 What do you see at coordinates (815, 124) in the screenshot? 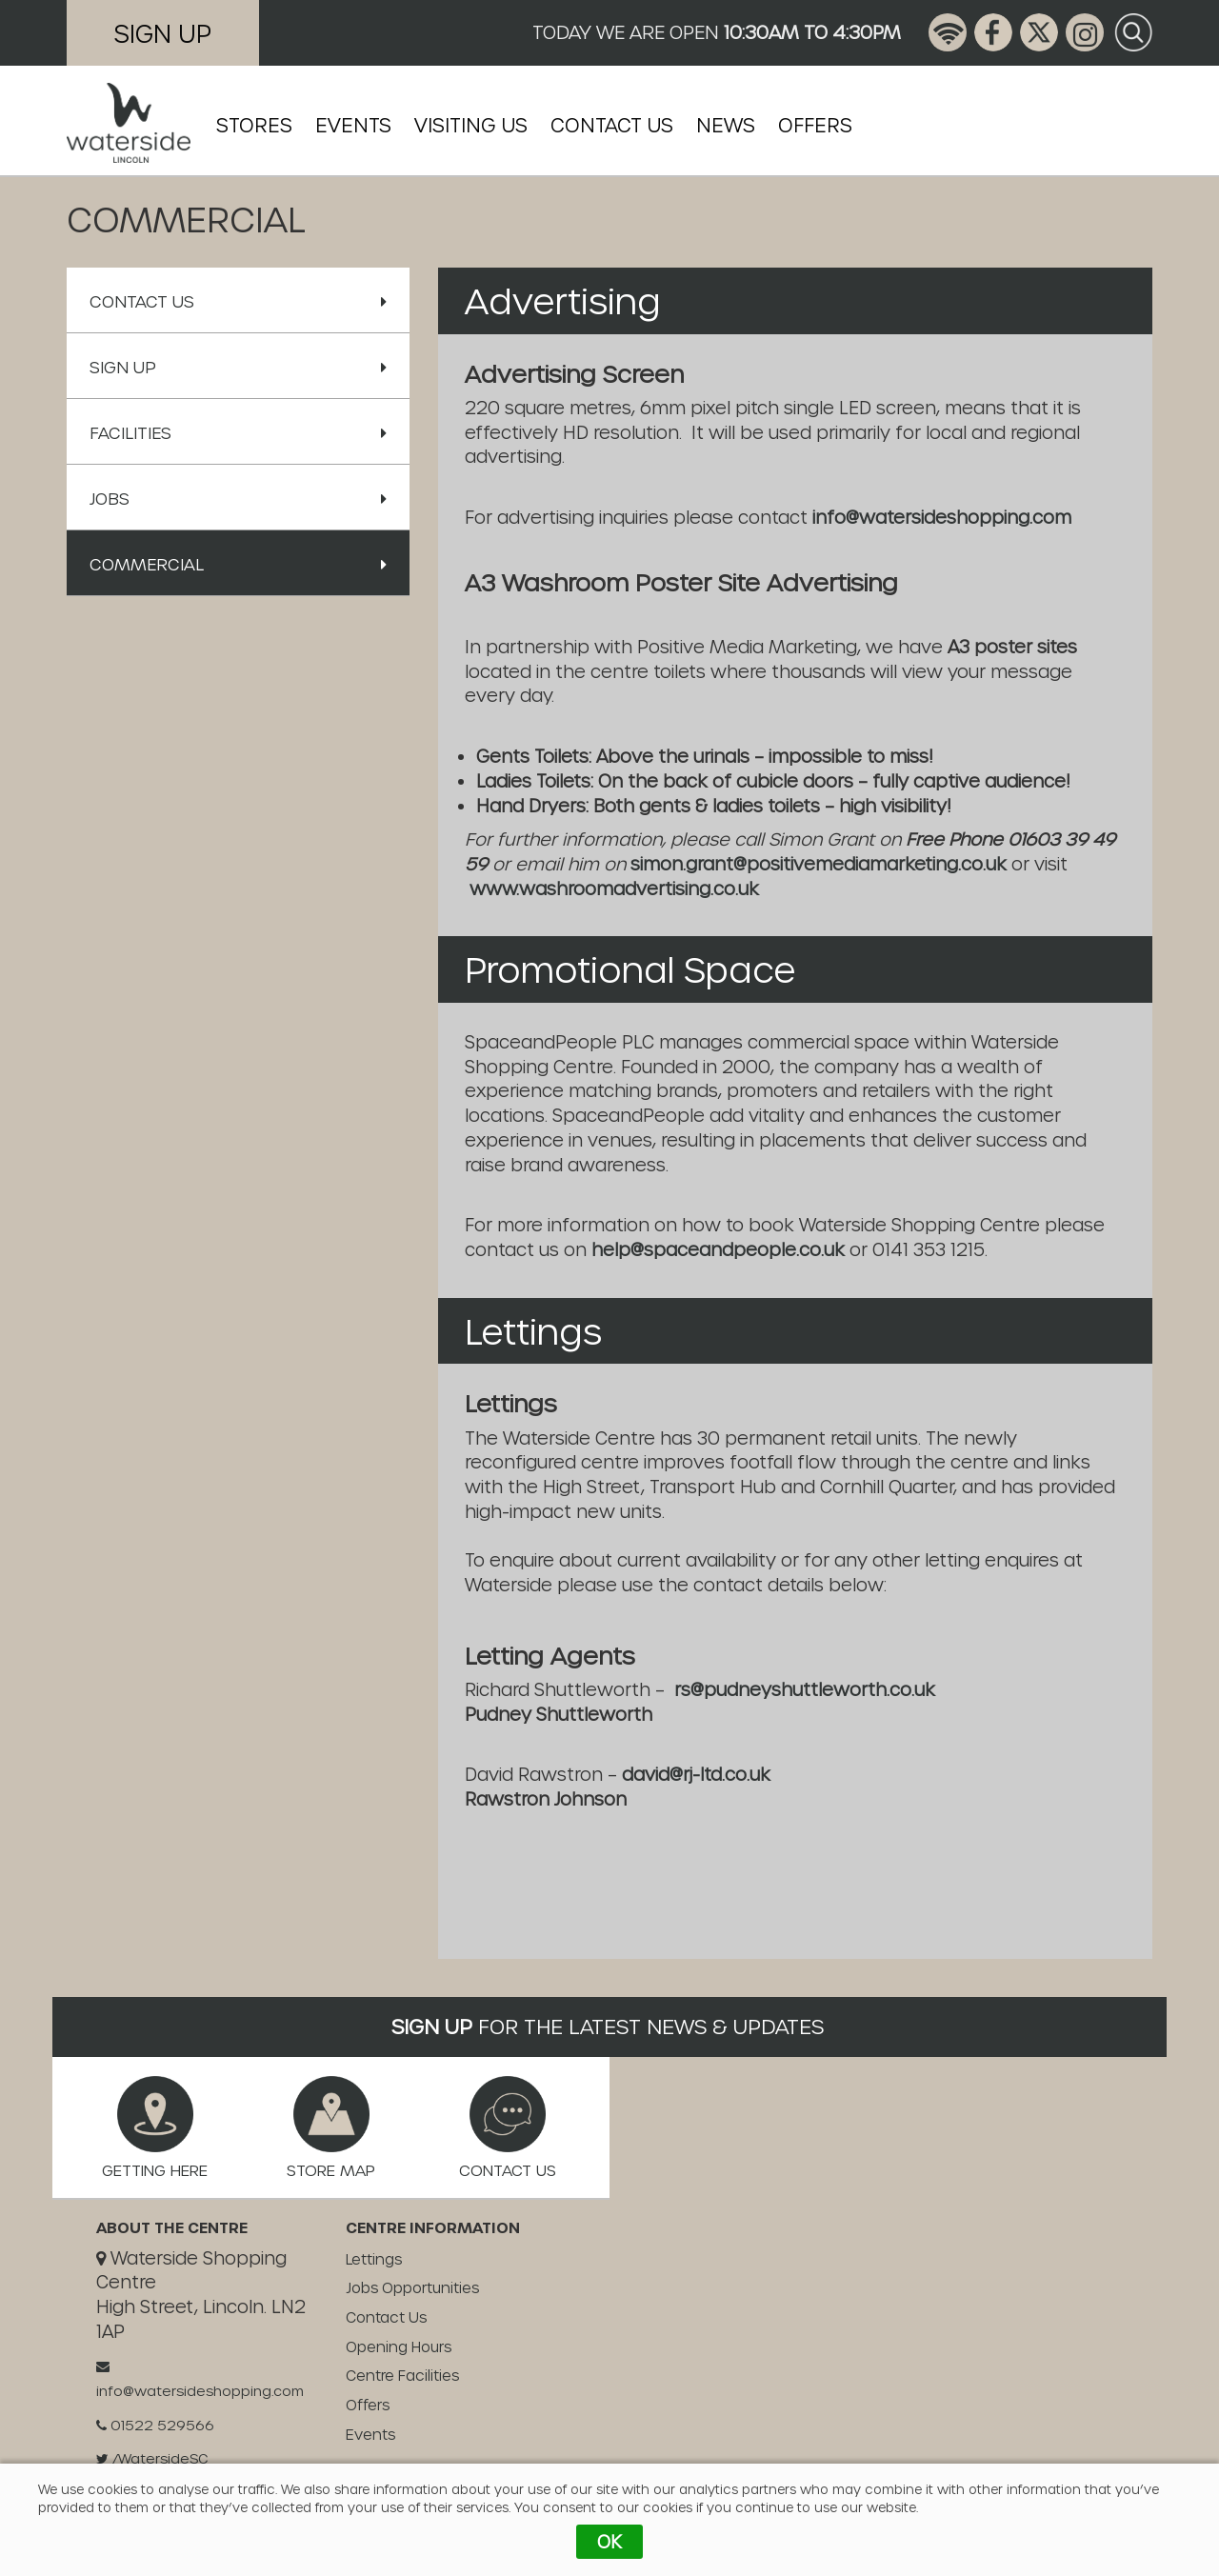
I see `Offers` at bounding box center [815, 124].